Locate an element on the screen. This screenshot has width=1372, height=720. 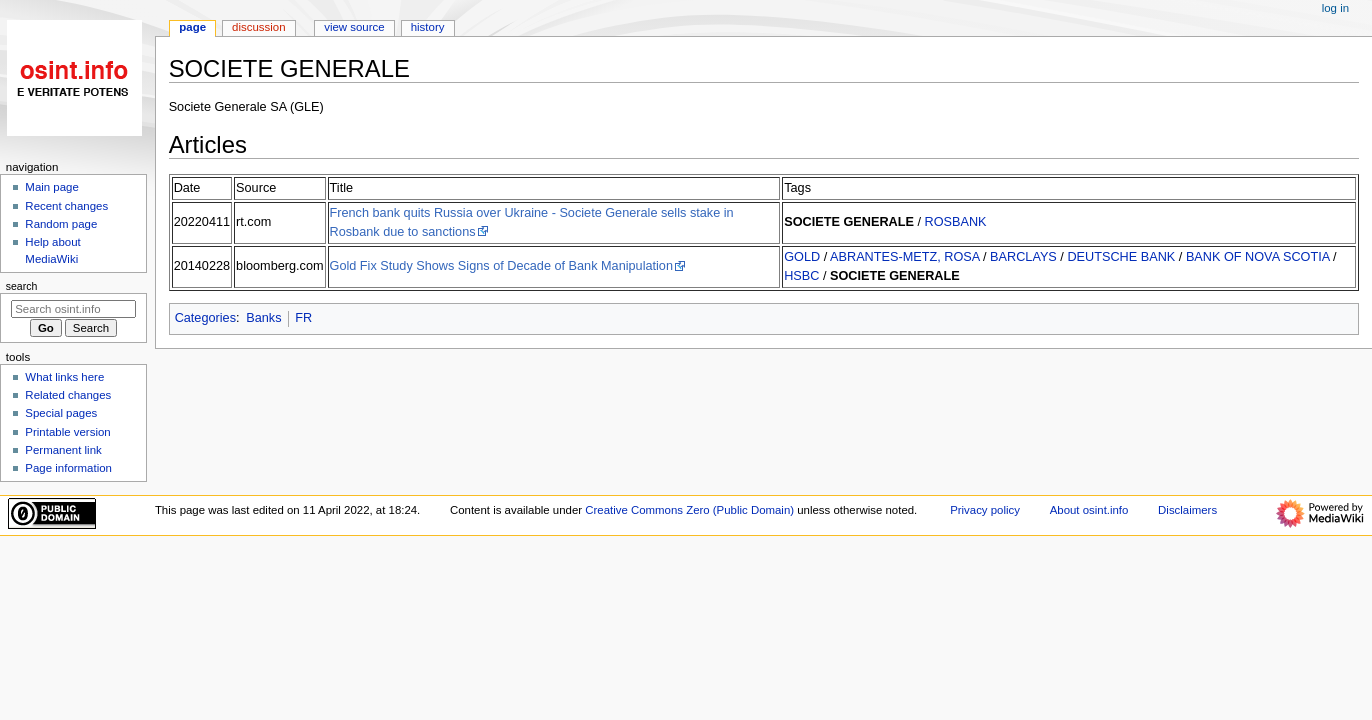
Gold Fix Study Shows Signs of Decade of Bank Manipulation is located at coordinates (501, 266).